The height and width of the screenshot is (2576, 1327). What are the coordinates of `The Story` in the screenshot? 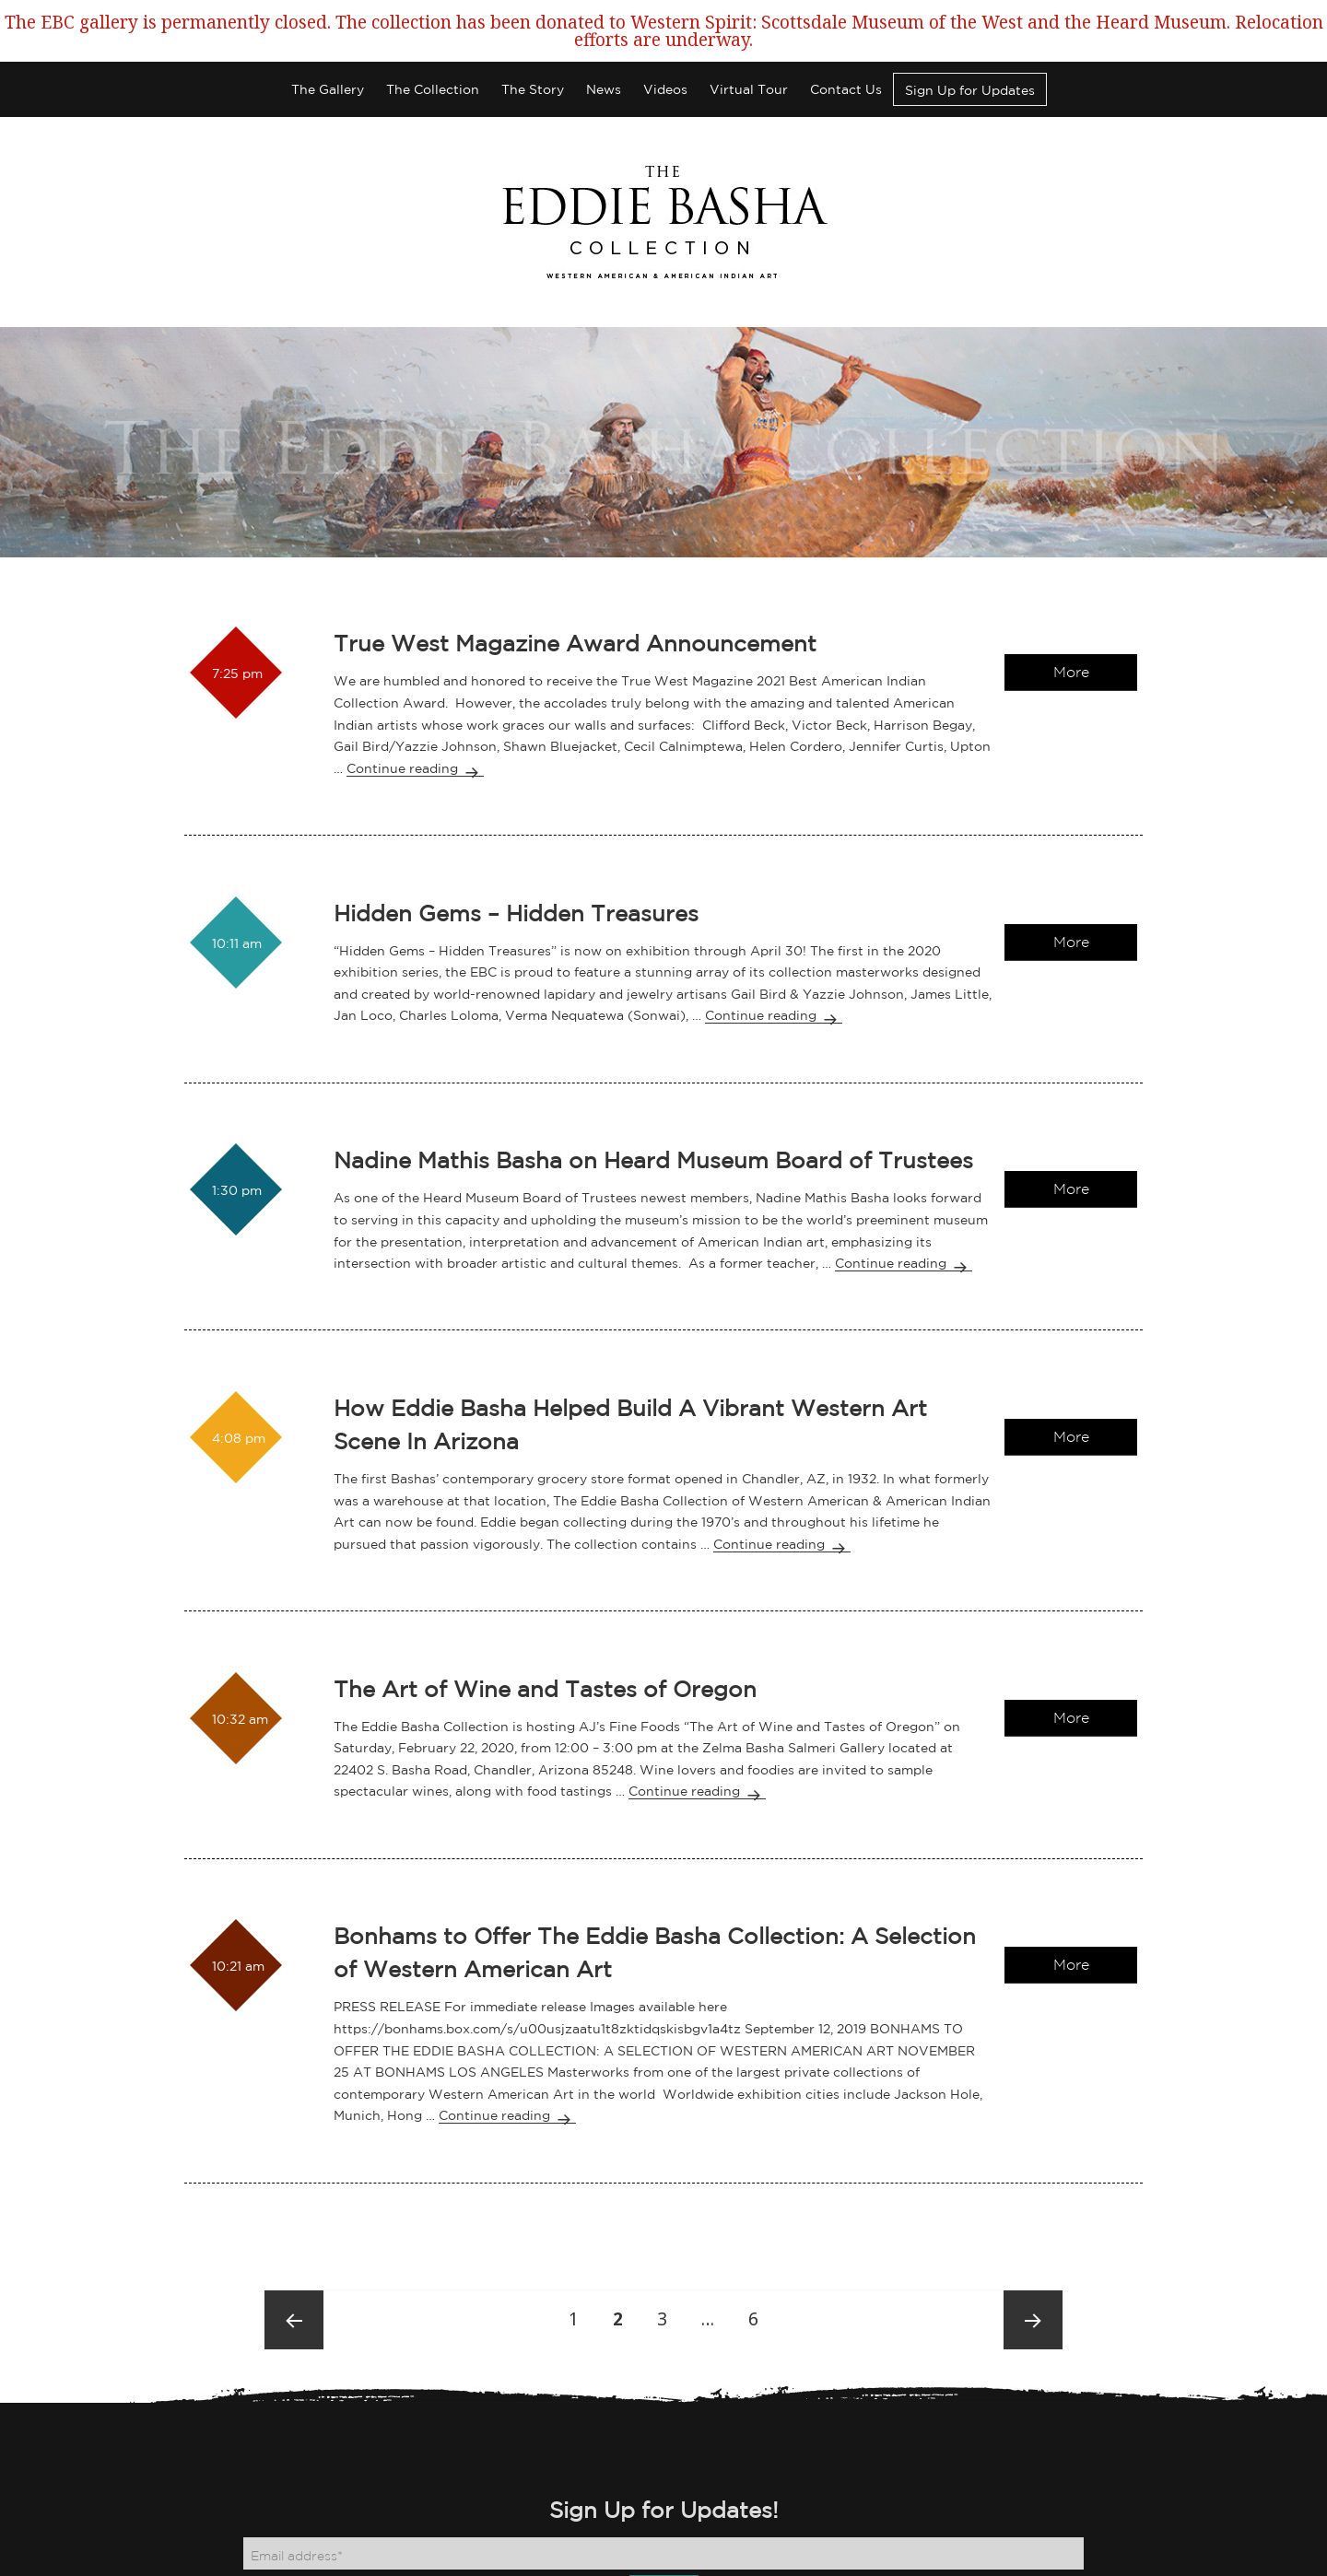 It's located at (532, 50).